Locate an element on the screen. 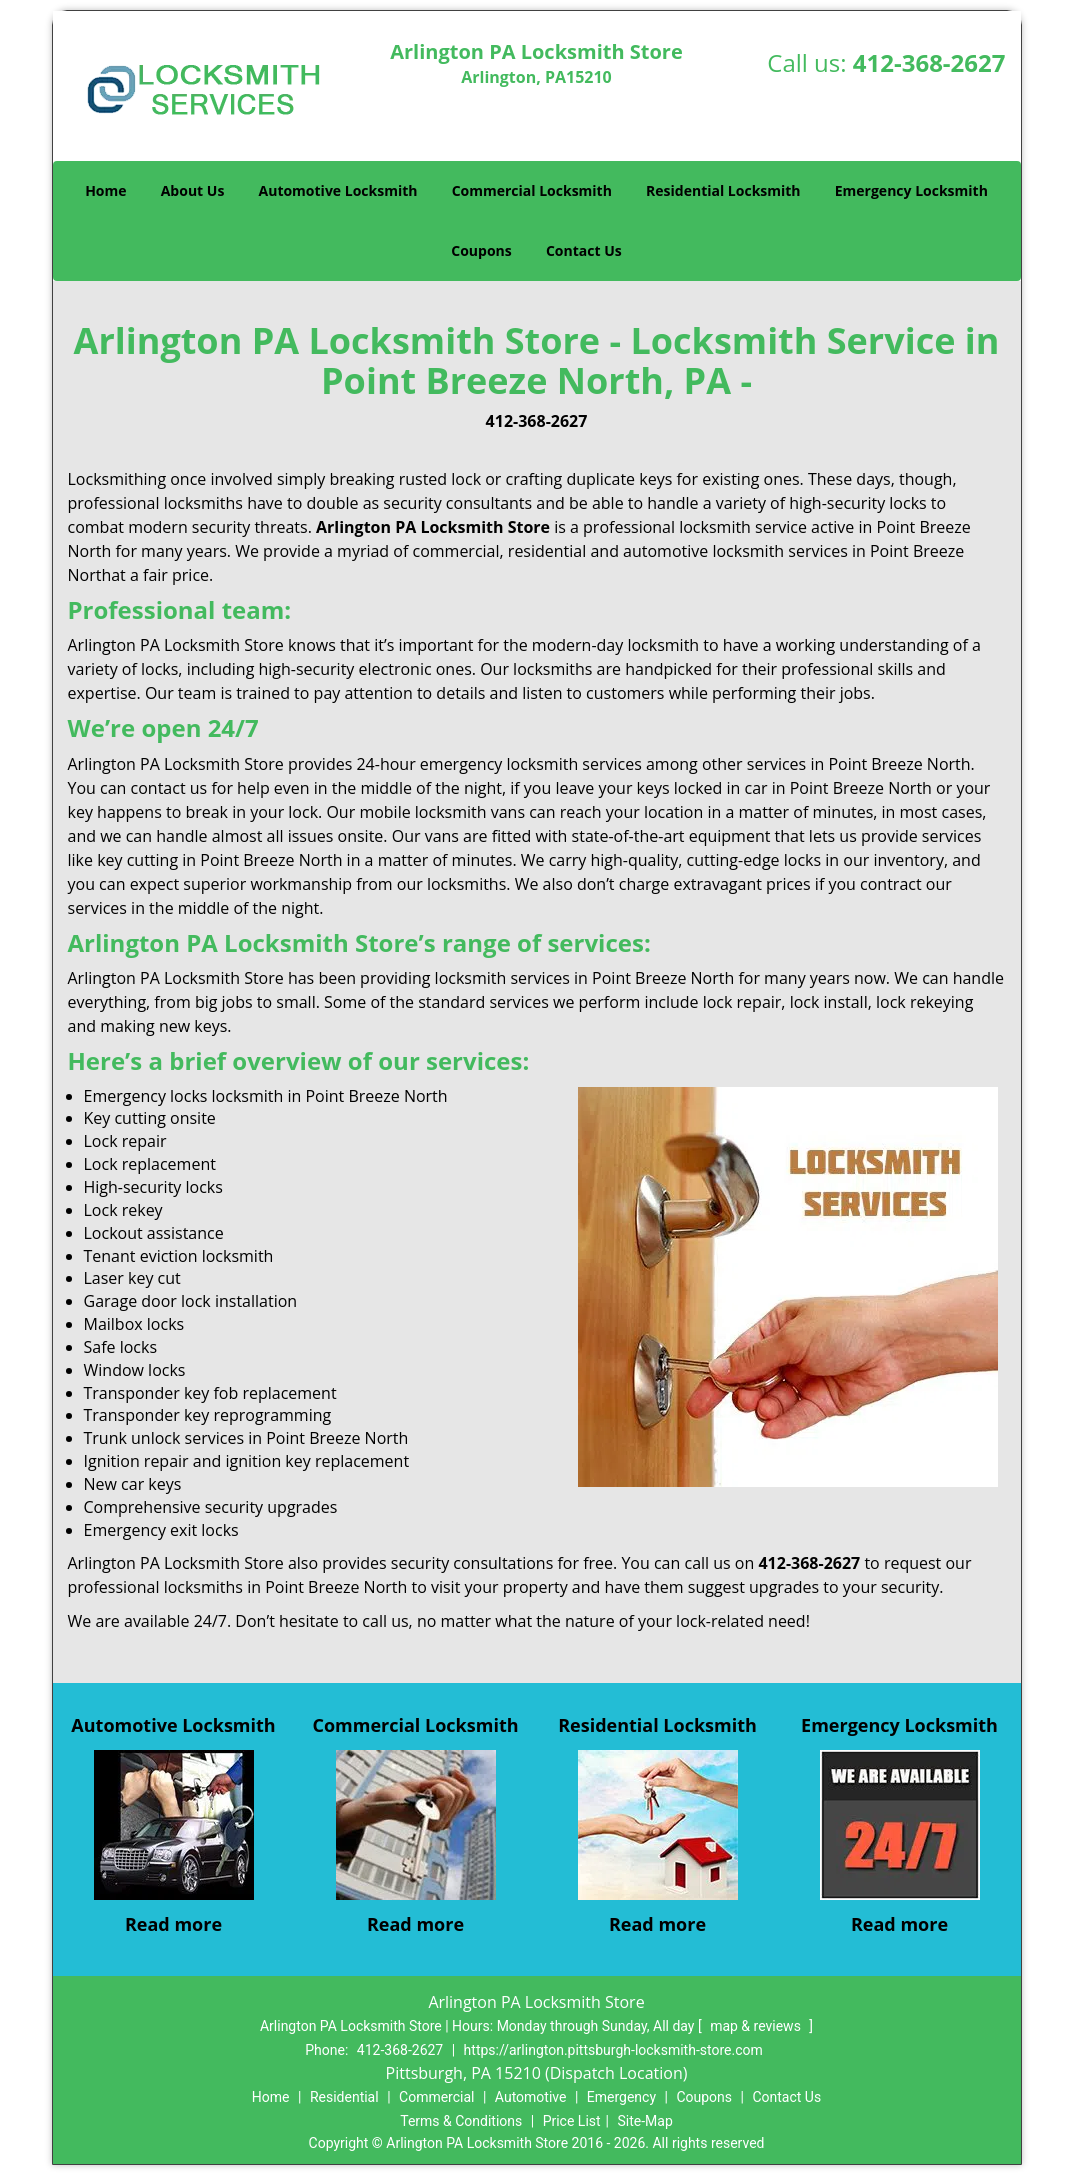 The image size is (1073, 2175). Residential Locksmith is located at coordinates (723, 190).